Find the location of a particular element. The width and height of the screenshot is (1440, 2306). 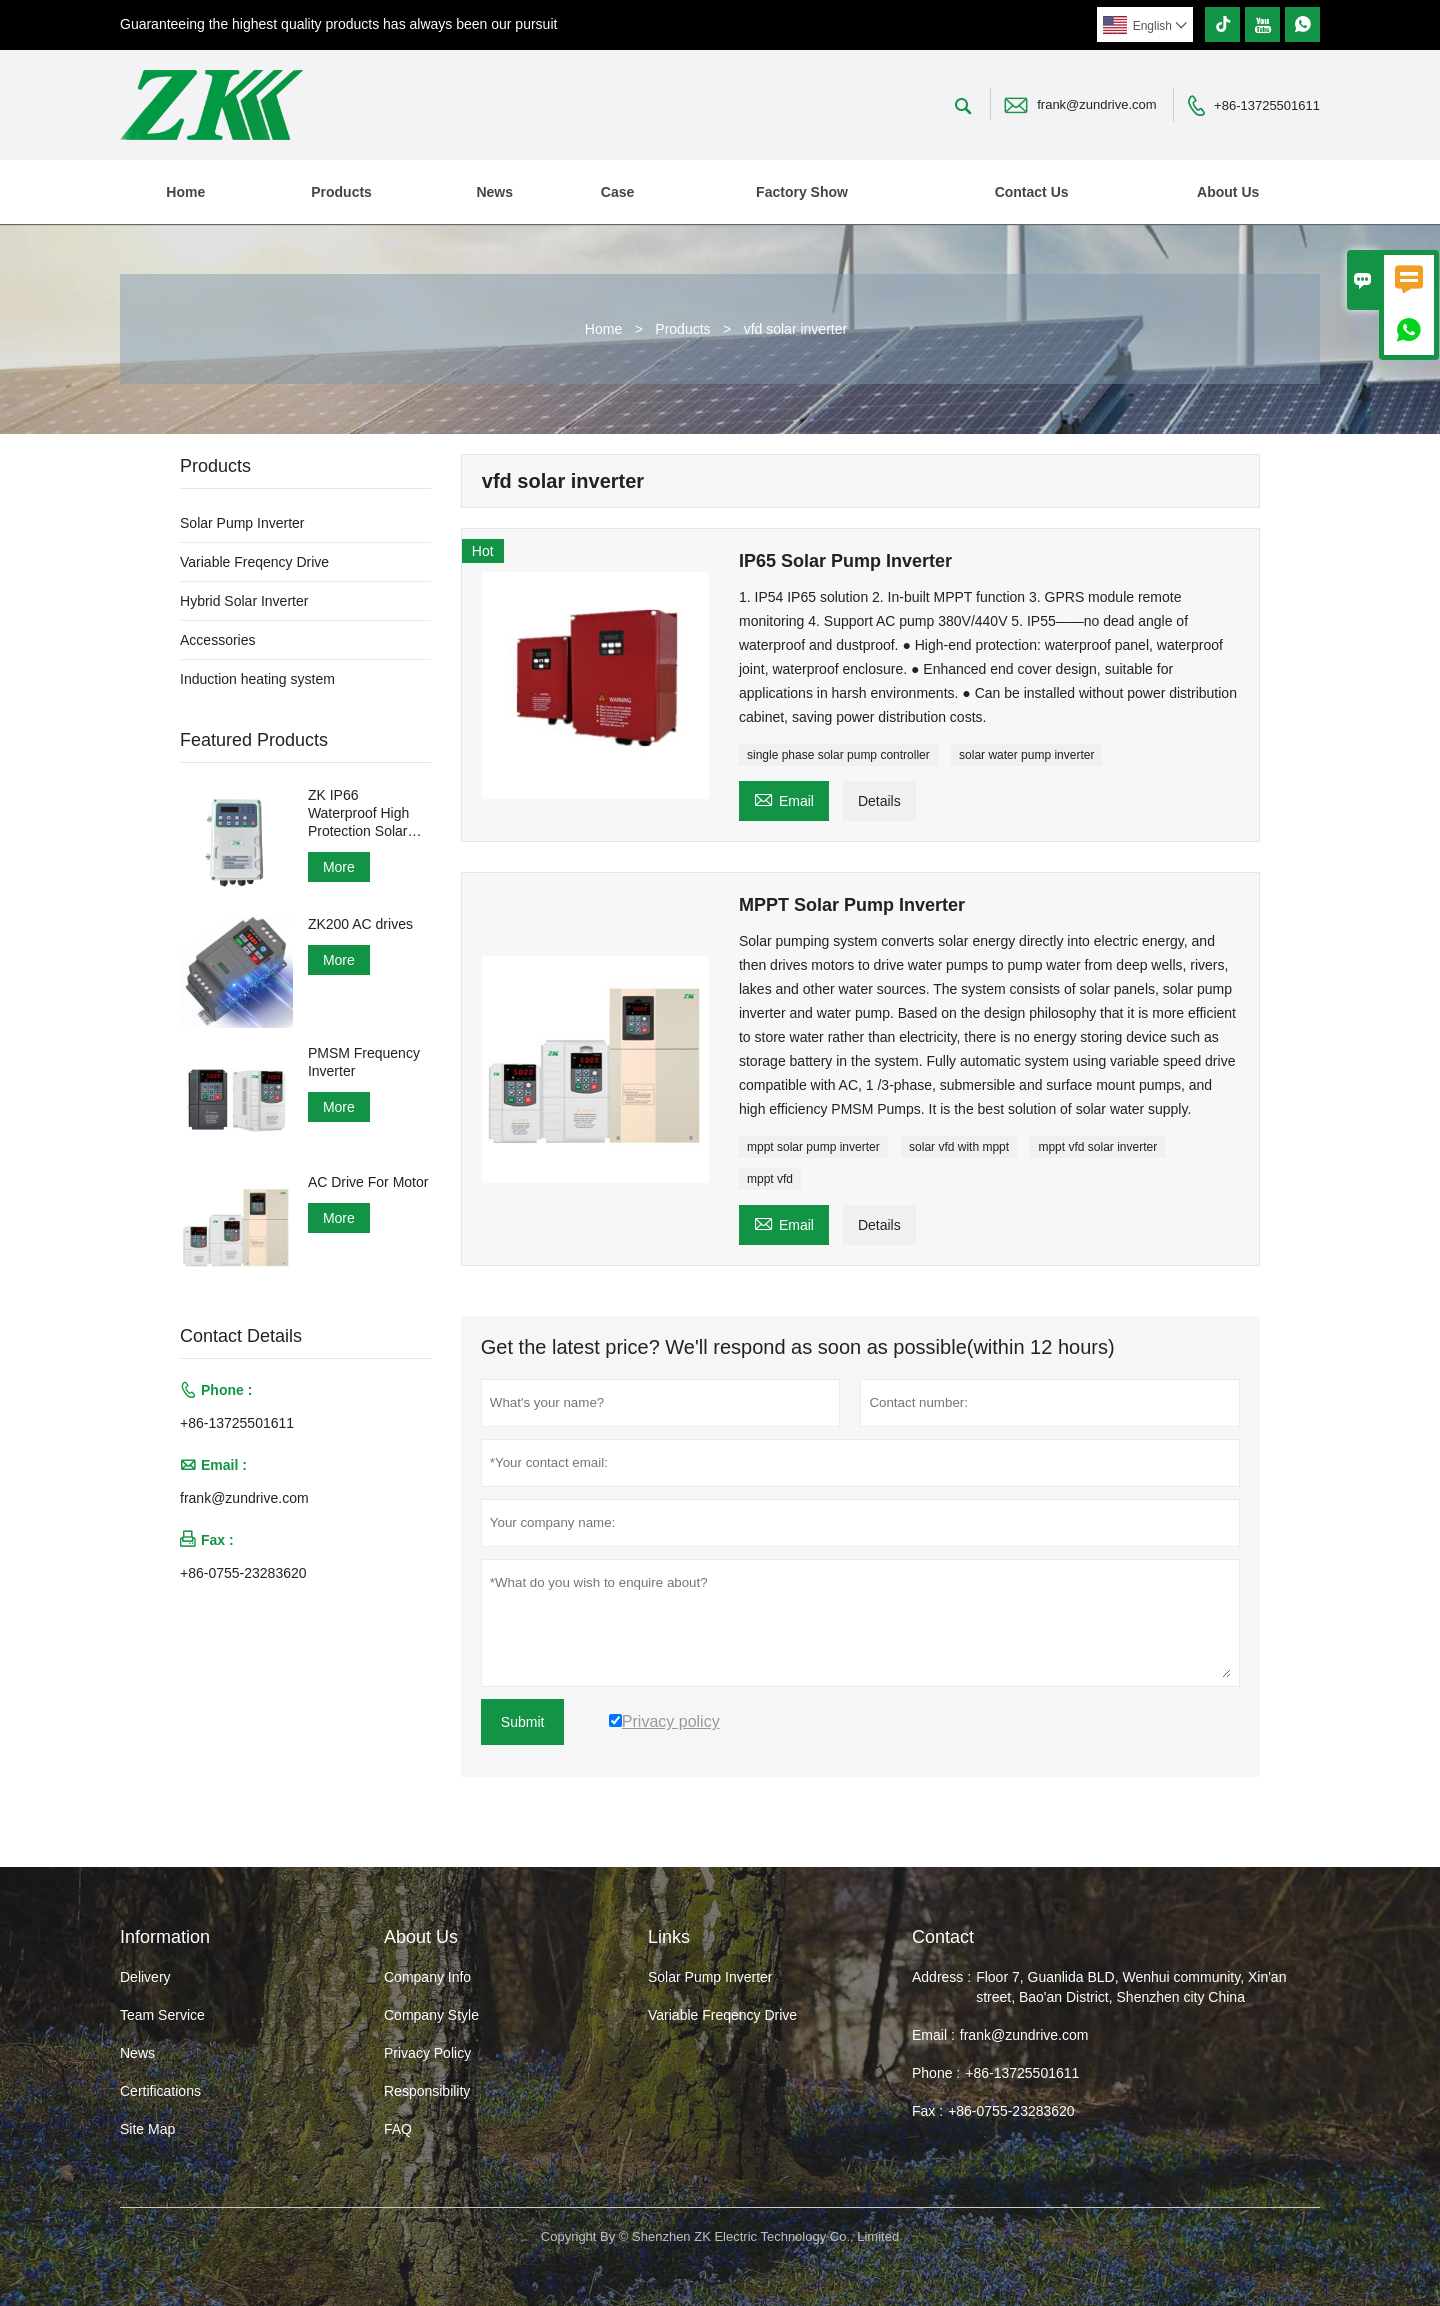

solar water pump inverter is located at coordinates (1026, 755).